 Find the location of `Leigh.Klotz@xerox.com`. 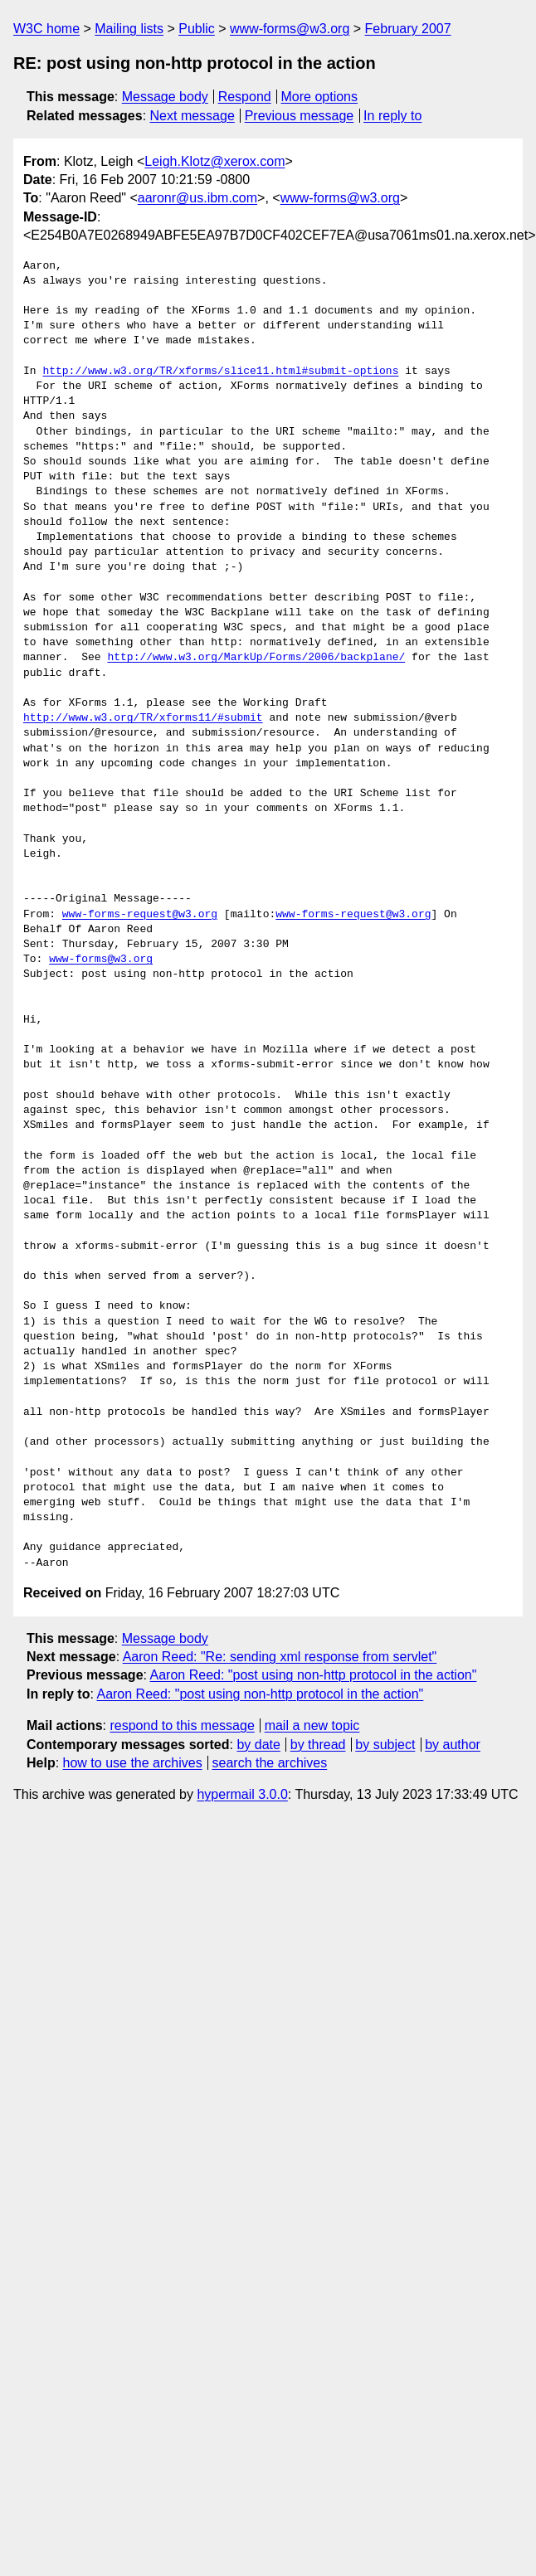

Leigh.Klotz@xerox.com is located at coordinates (214, 161).